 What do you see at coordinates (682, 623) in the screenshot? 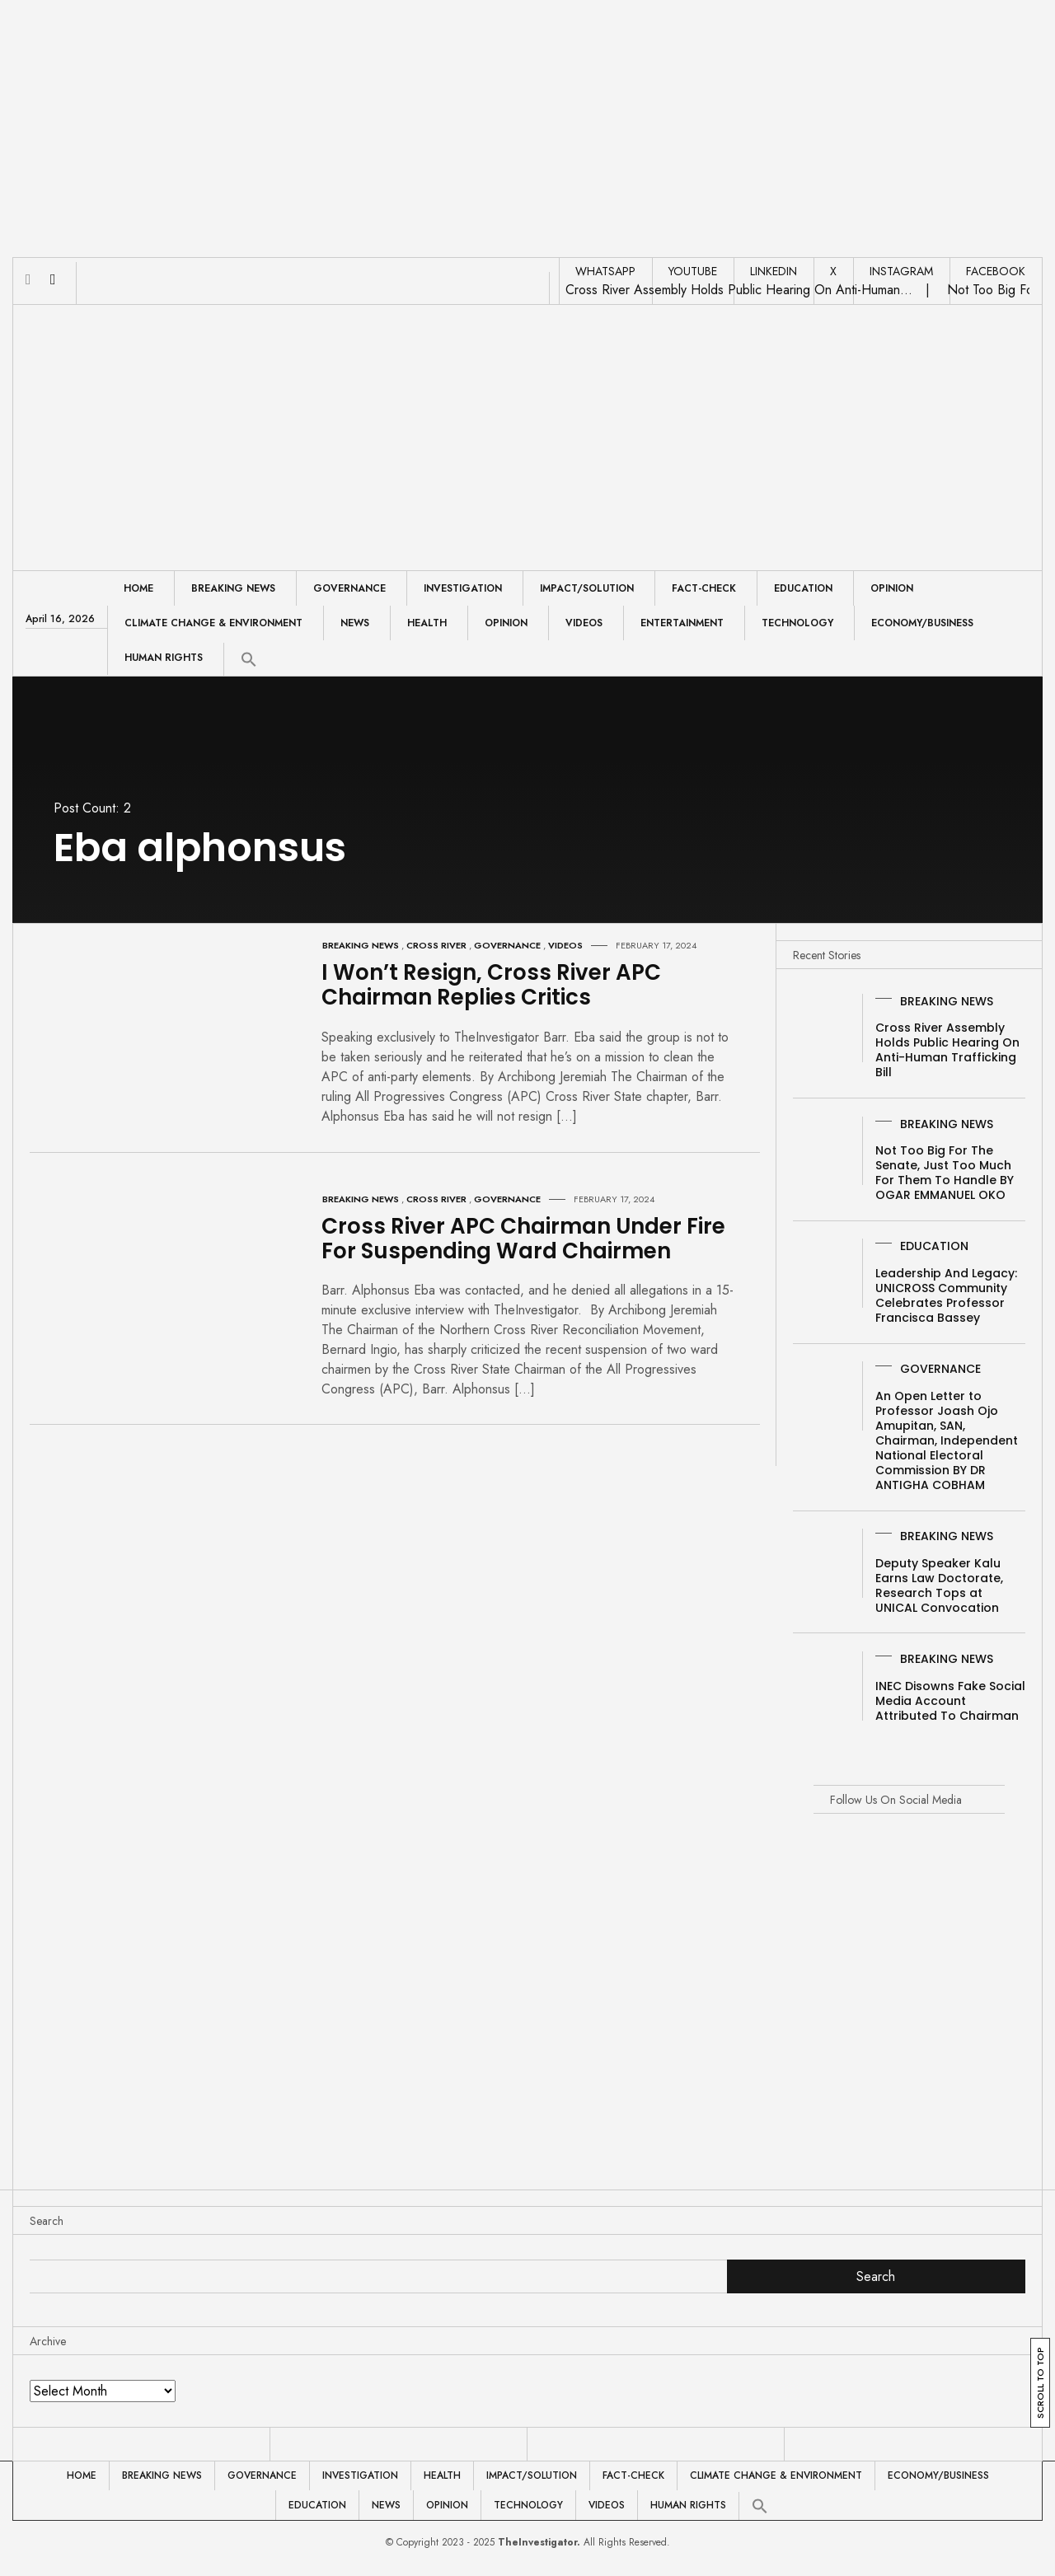
I see `Entertainment` at bounding box center [682, 623].